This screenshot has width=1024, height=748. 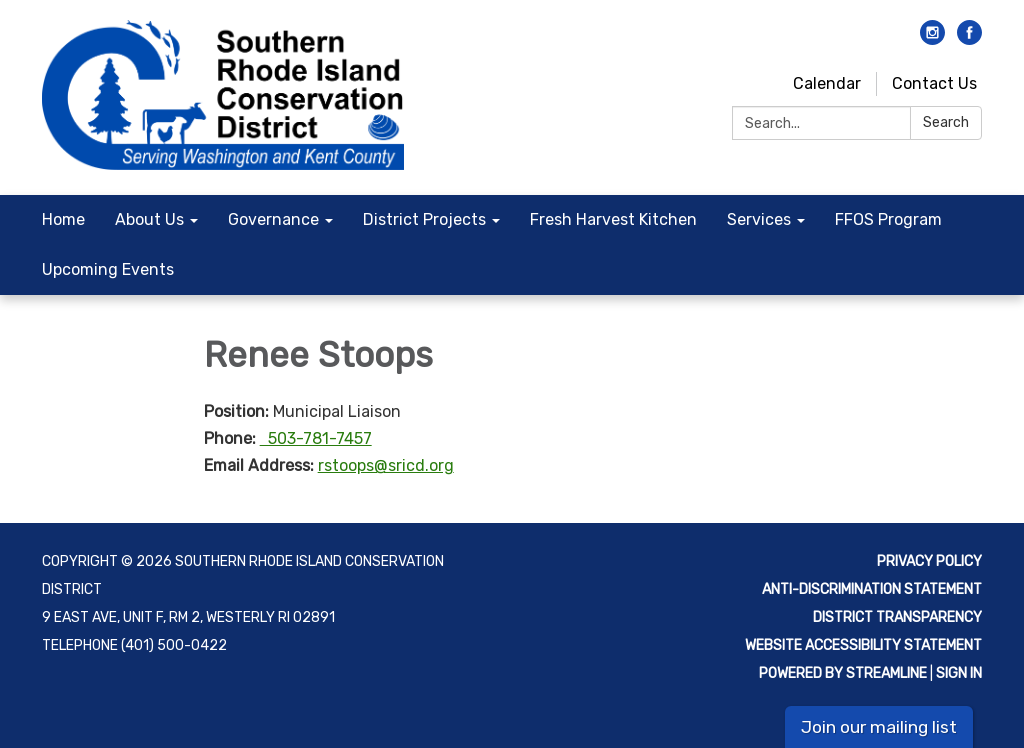 I want to click on 503-781-7457, so click(x=316, y=438).